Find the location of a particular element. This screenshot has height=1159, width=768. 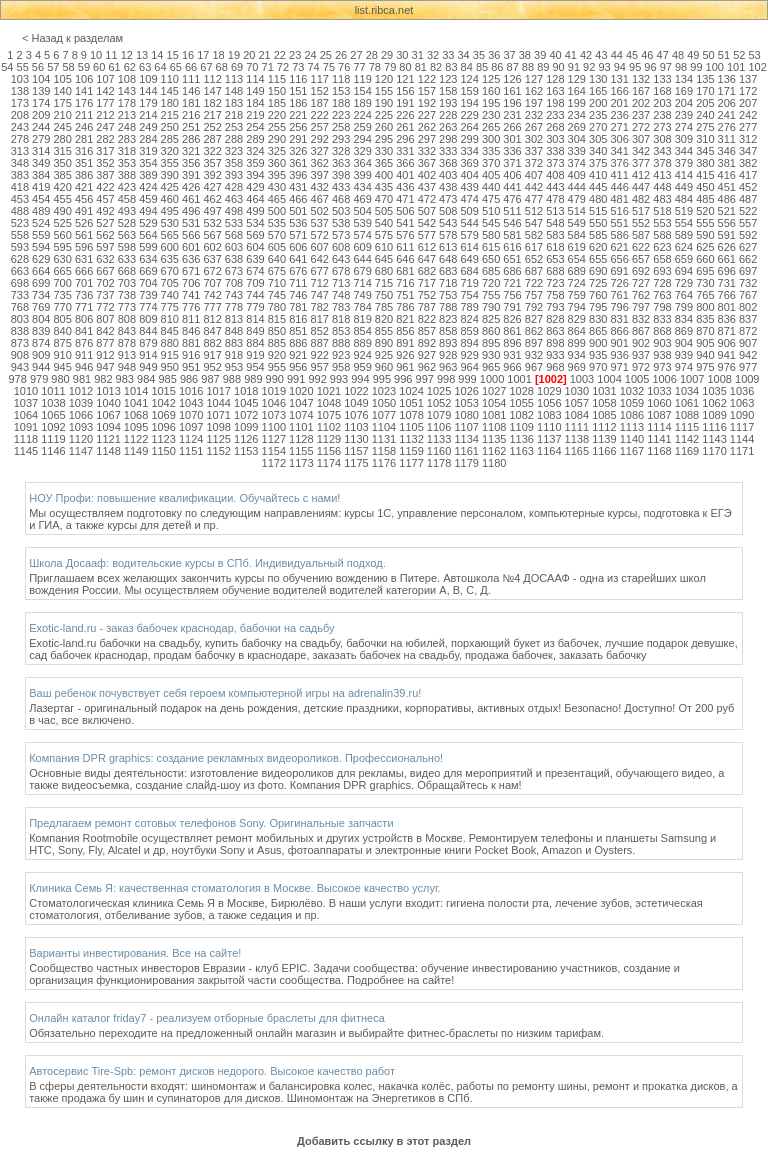

1160 is located at coordinates (439, 451).